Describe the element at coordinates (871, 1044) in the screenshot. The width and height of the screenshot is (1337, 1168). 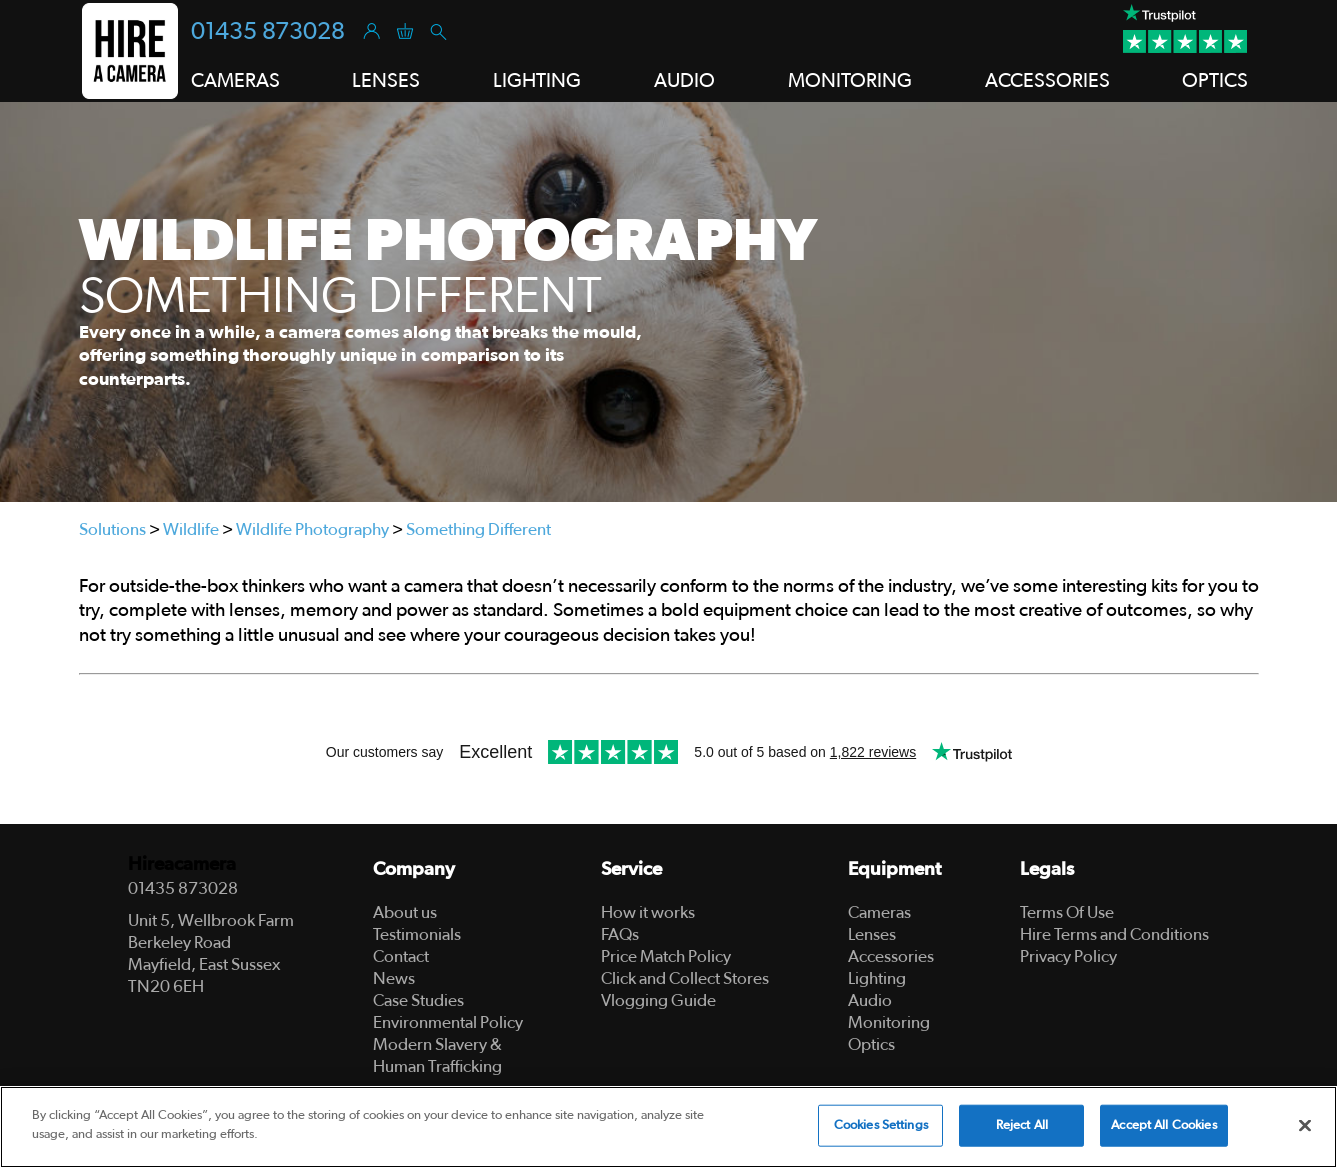
I see `Optics` at that location.